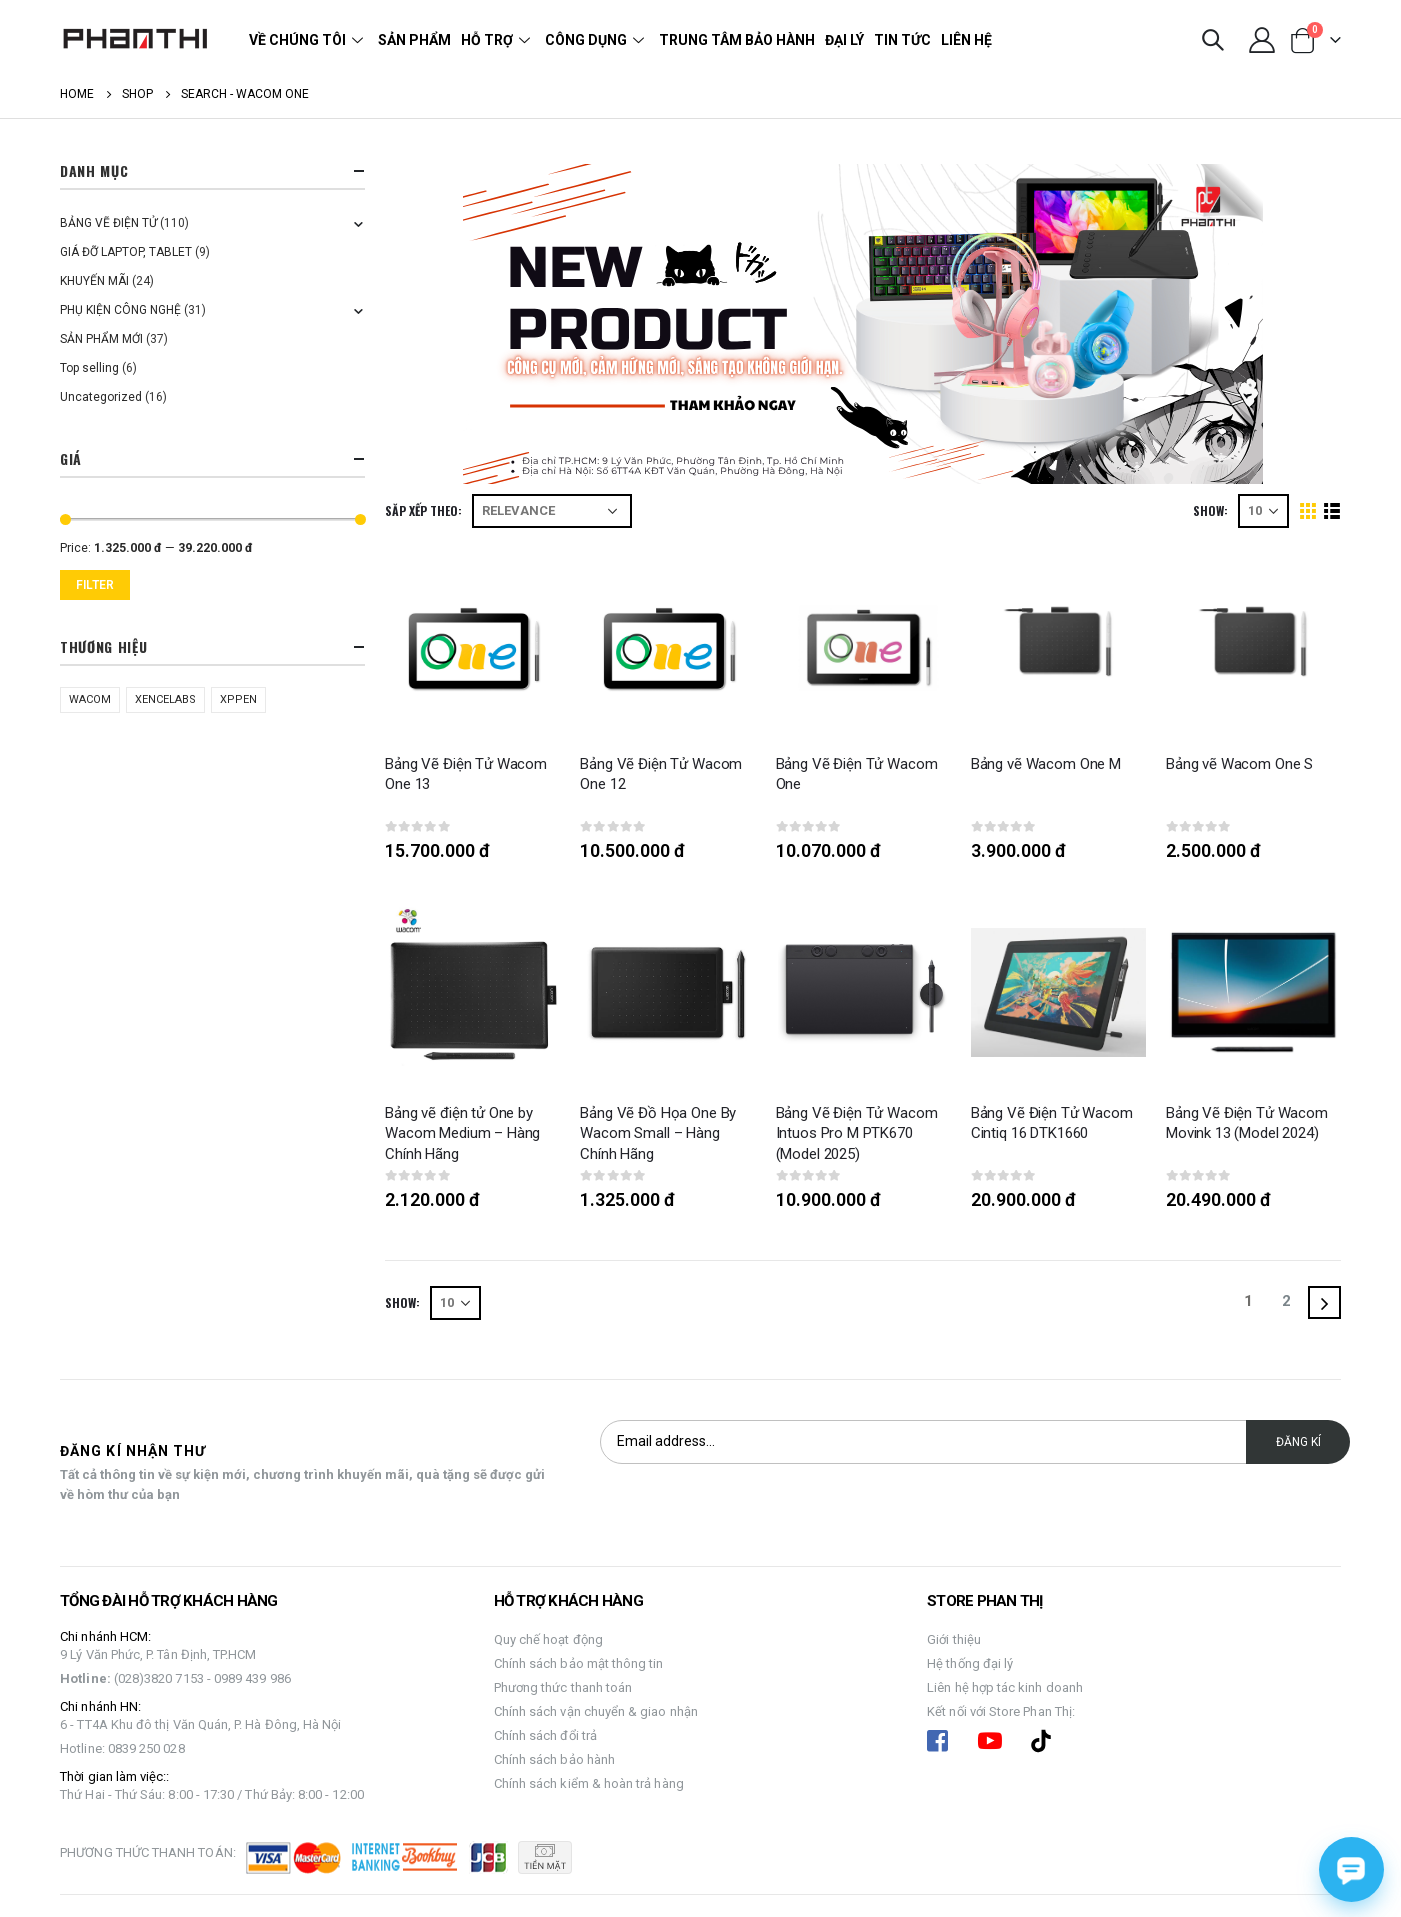  Describe the element at coordinates (498, 40) in the screenshot. I see `Hỗ trợ` at that location.